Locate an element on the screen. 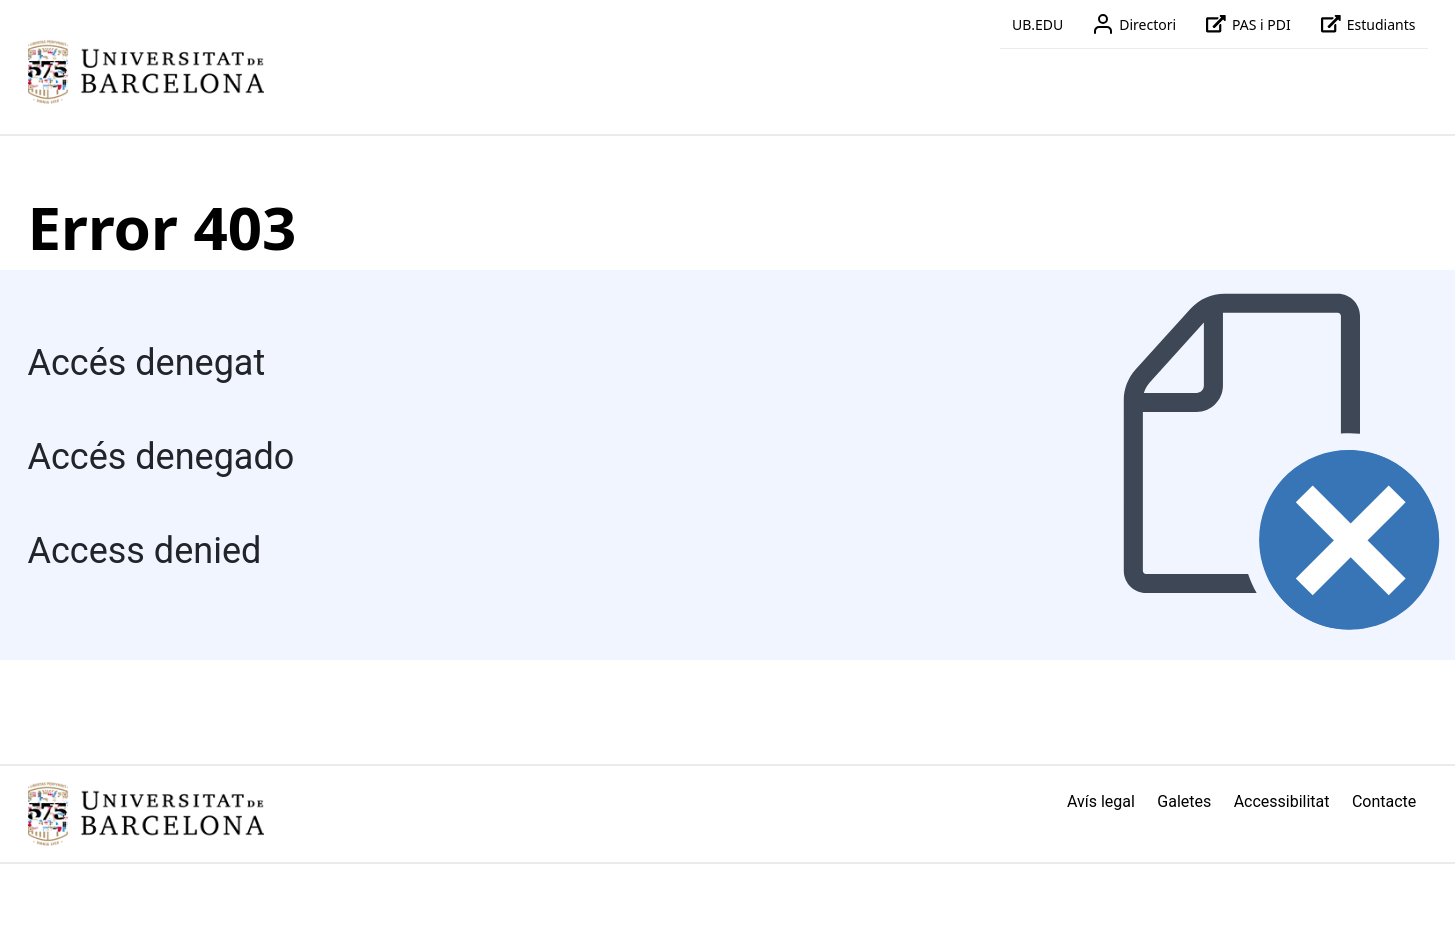 This screenshot has width=1455, height=928. Avís legal is located at coordinates (1101, 801).